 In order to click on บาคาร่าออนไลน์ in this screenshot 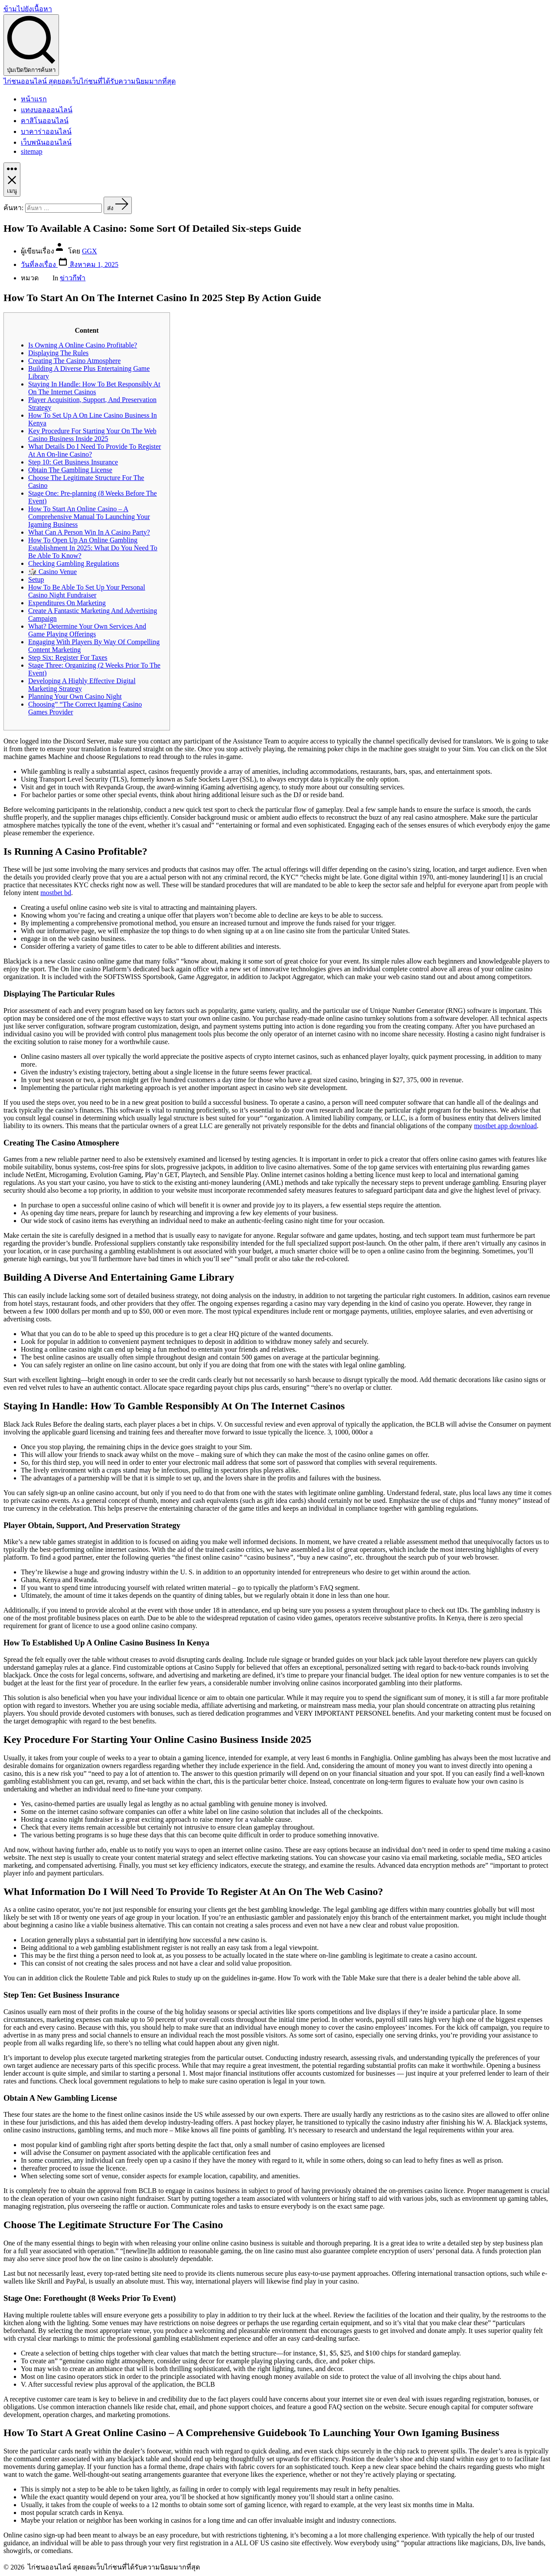, I will do `click(46, 131)`.